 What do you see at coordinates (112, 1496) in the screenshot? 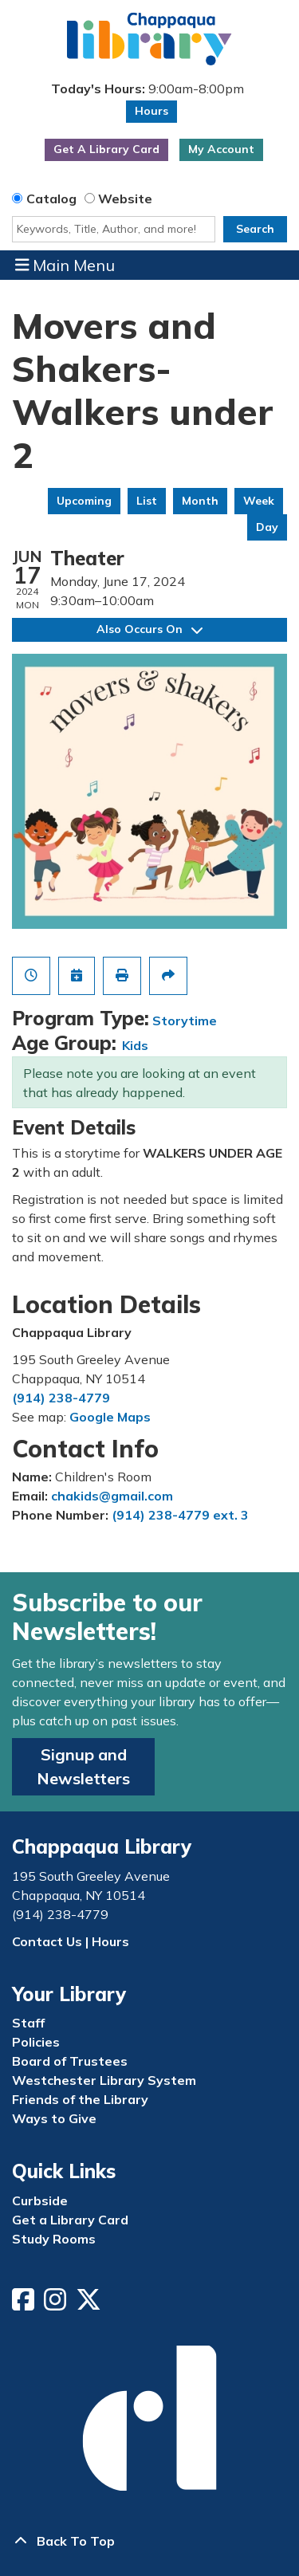
I see `chakids@gmail.com` at bounding box center [112, 1496].